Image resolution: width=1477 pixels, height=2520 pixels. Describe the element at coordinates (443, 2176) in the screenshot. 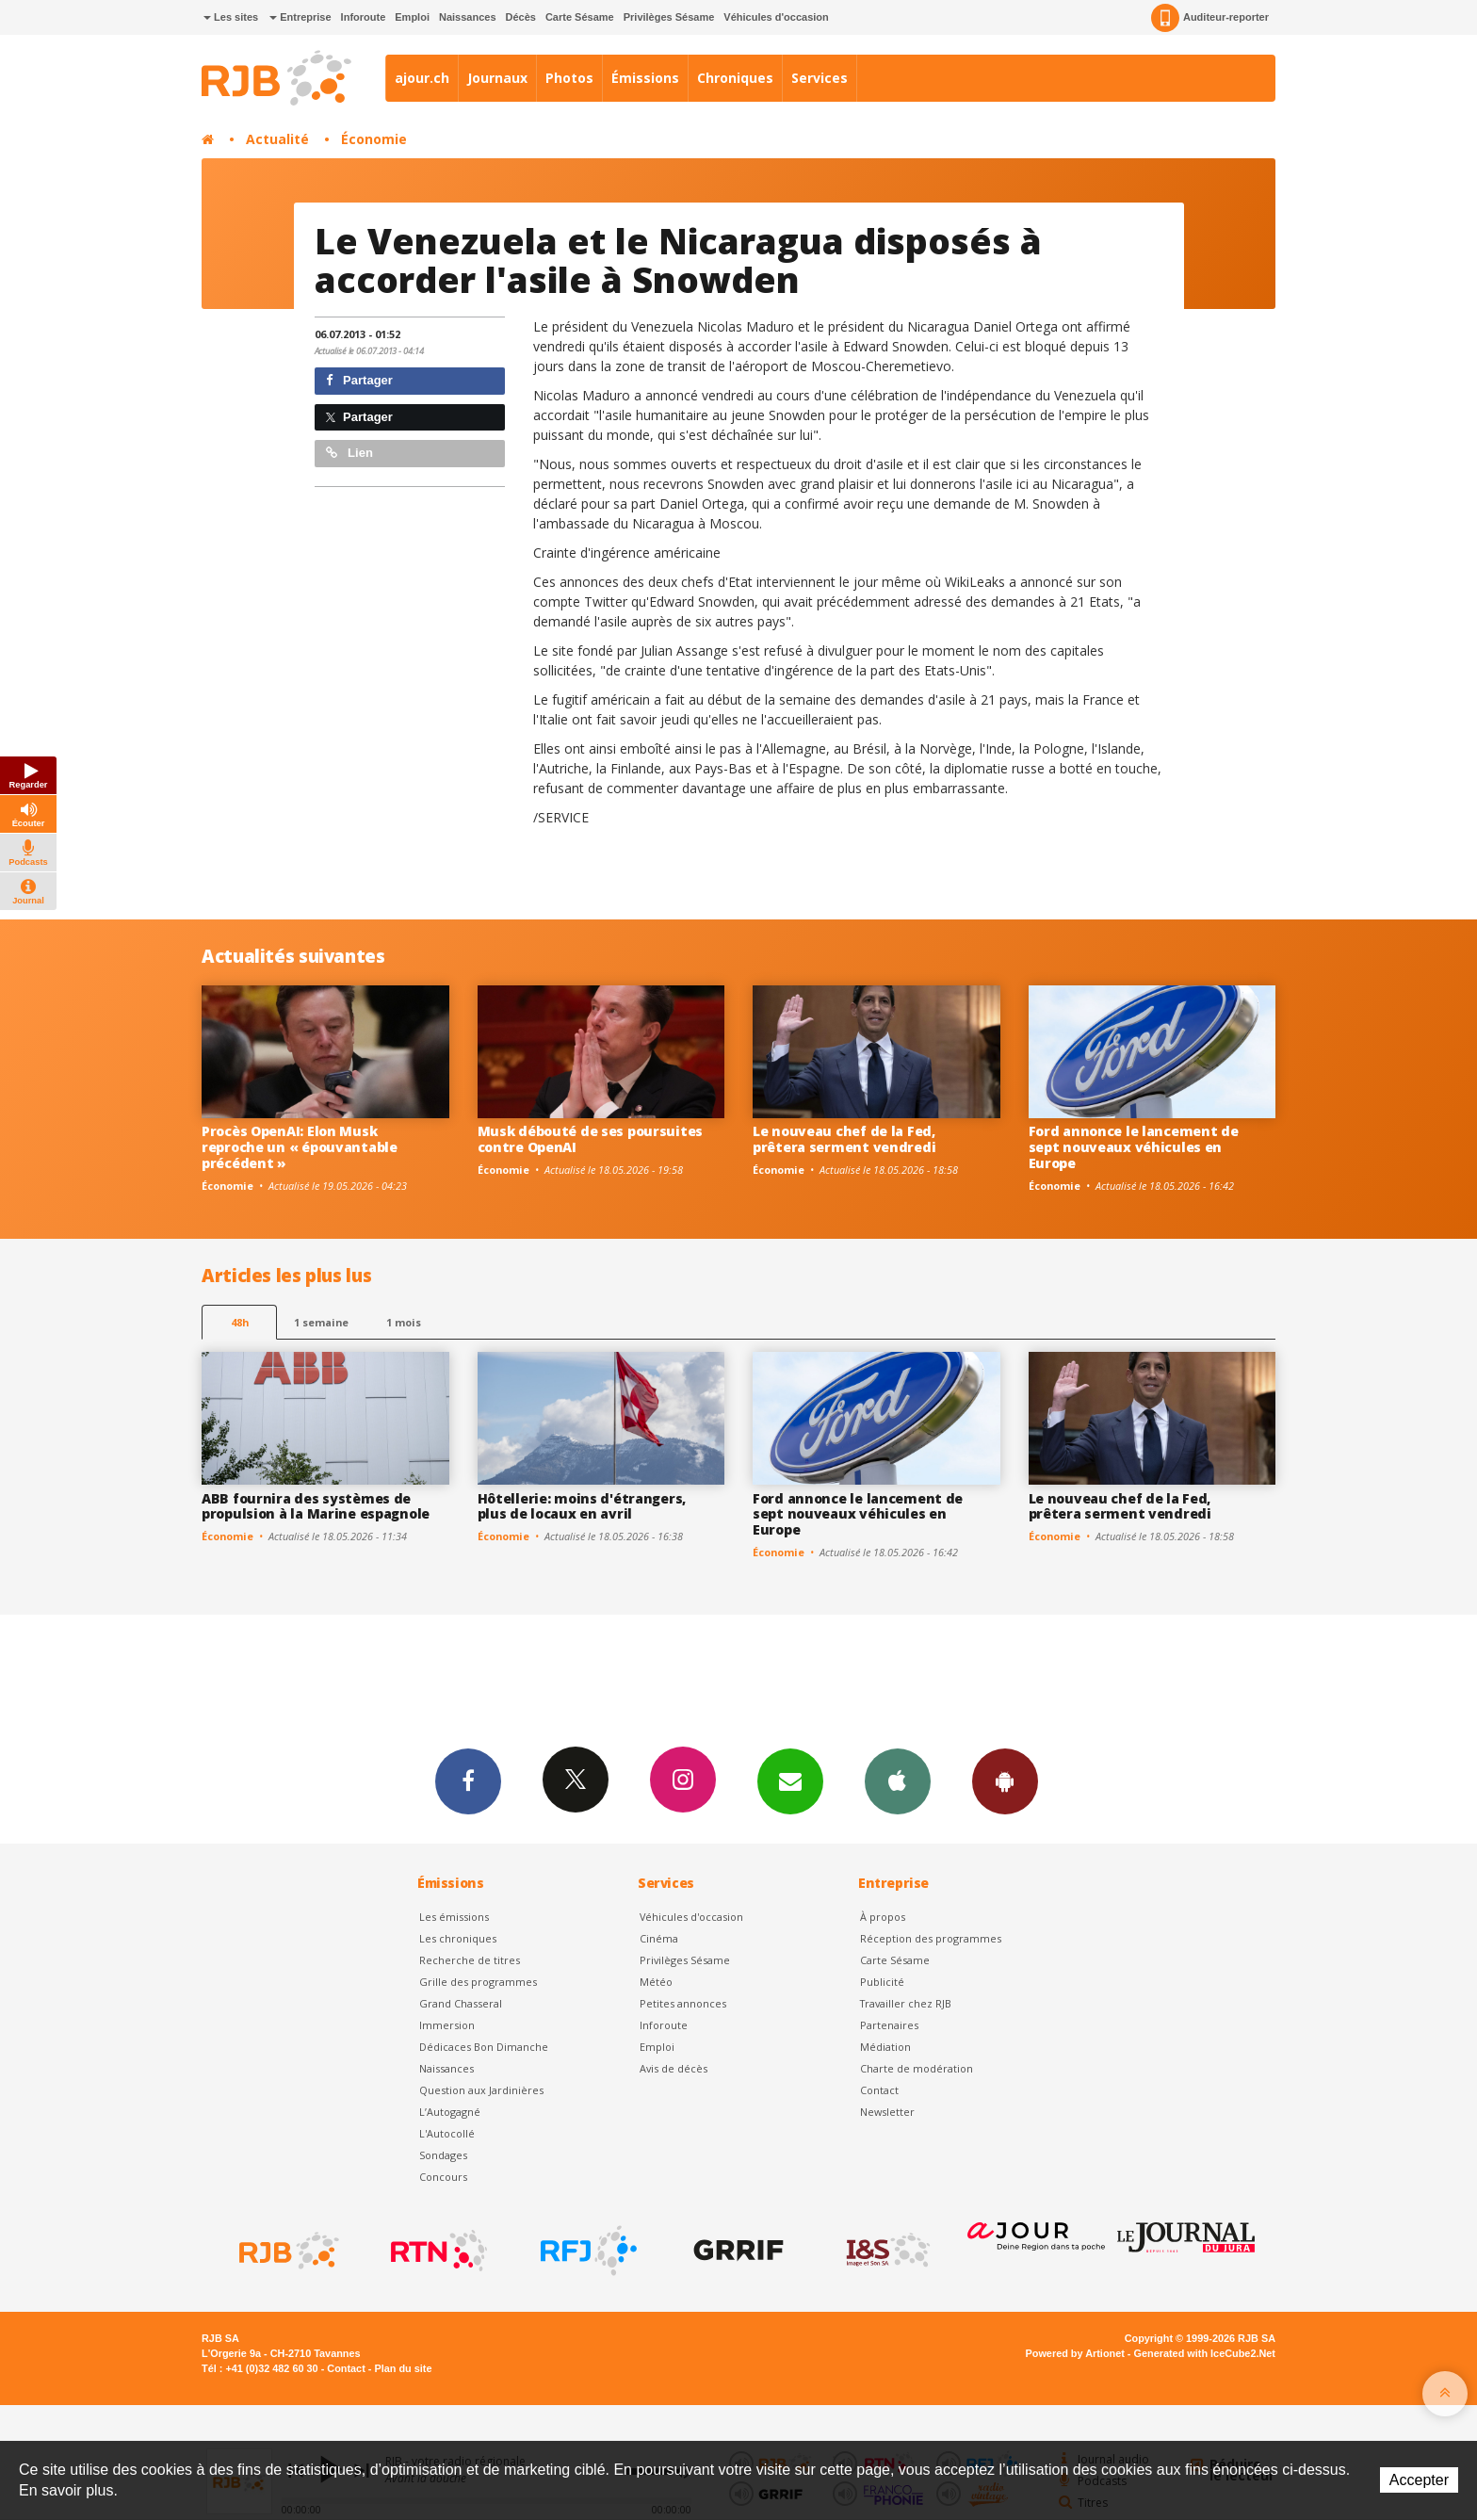

I see `Concours` at that location.